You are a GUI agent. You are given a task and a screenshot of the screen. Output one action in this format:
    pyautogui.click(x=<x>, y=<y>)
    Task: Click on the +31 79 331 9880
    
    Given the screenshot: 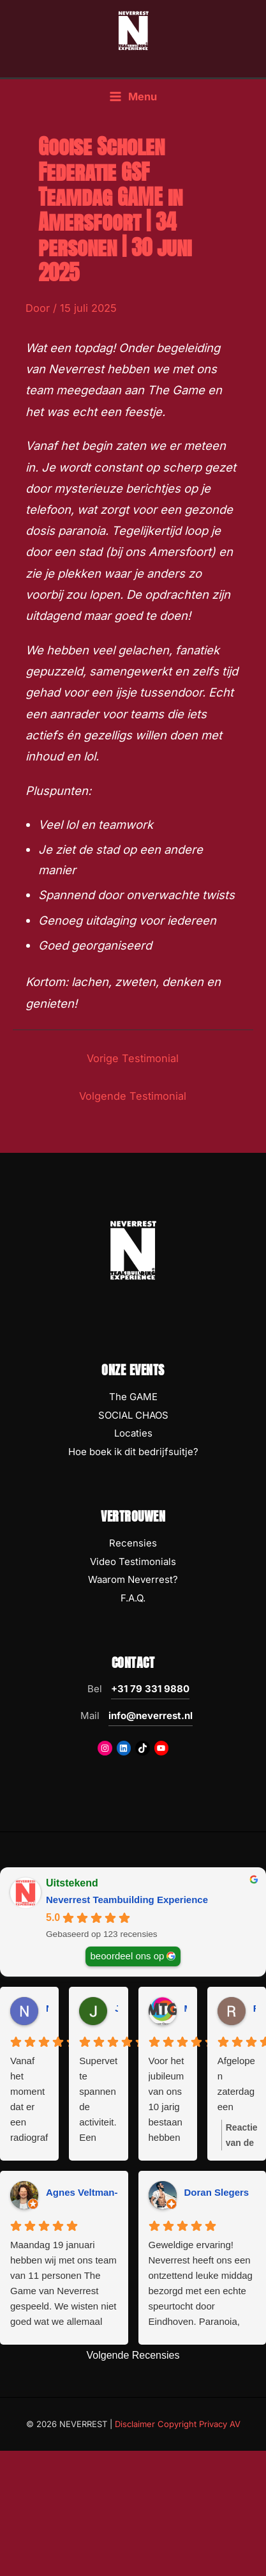 What is the action you would take?
    pyautogui.click(x=150, y=1689)
    